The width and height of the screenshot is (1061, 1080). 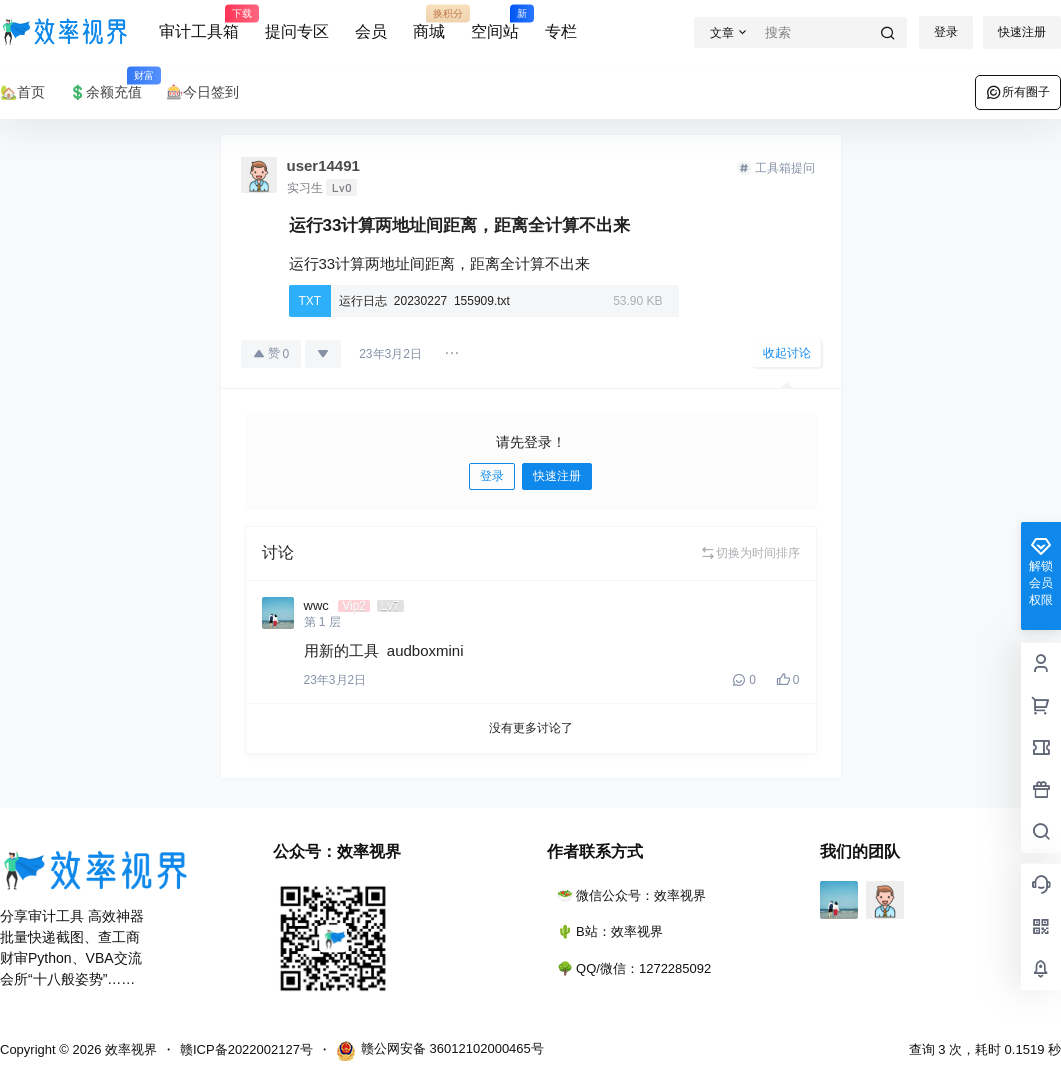 What do you see at coordinates (199, 23) in the screenshot?
I see `审计工具箱` at bounding box center [199, 23].